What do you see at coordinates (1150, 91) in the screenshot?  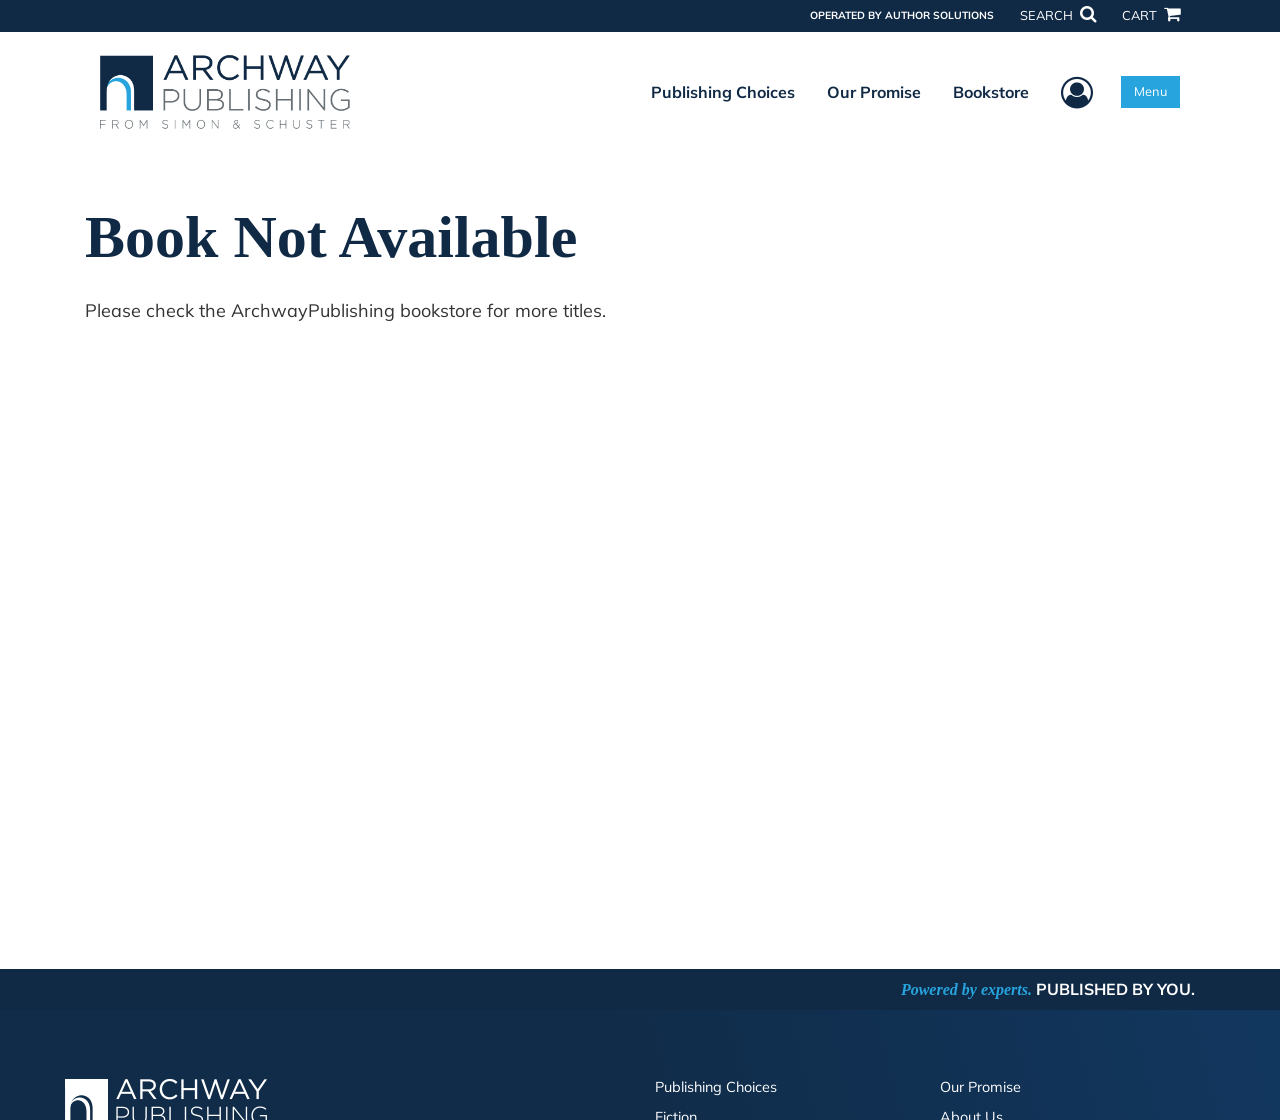 I see `Menu` at bounding box center [1150, 91].